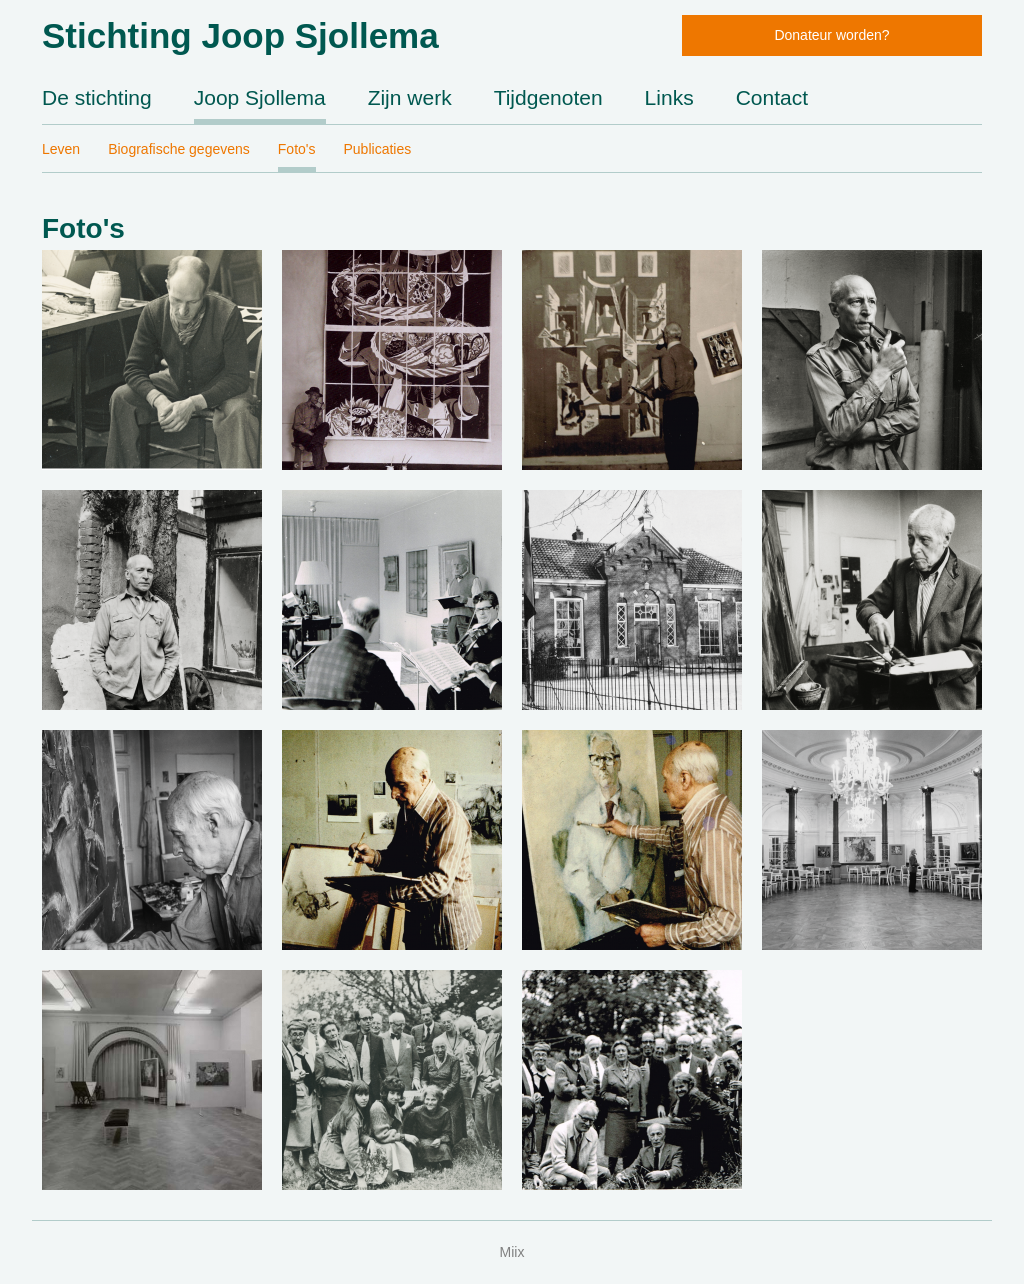  What do you see at coordinates (772, 97) in the screenshot?
I see `Contact` at bounding box center [772, 97].